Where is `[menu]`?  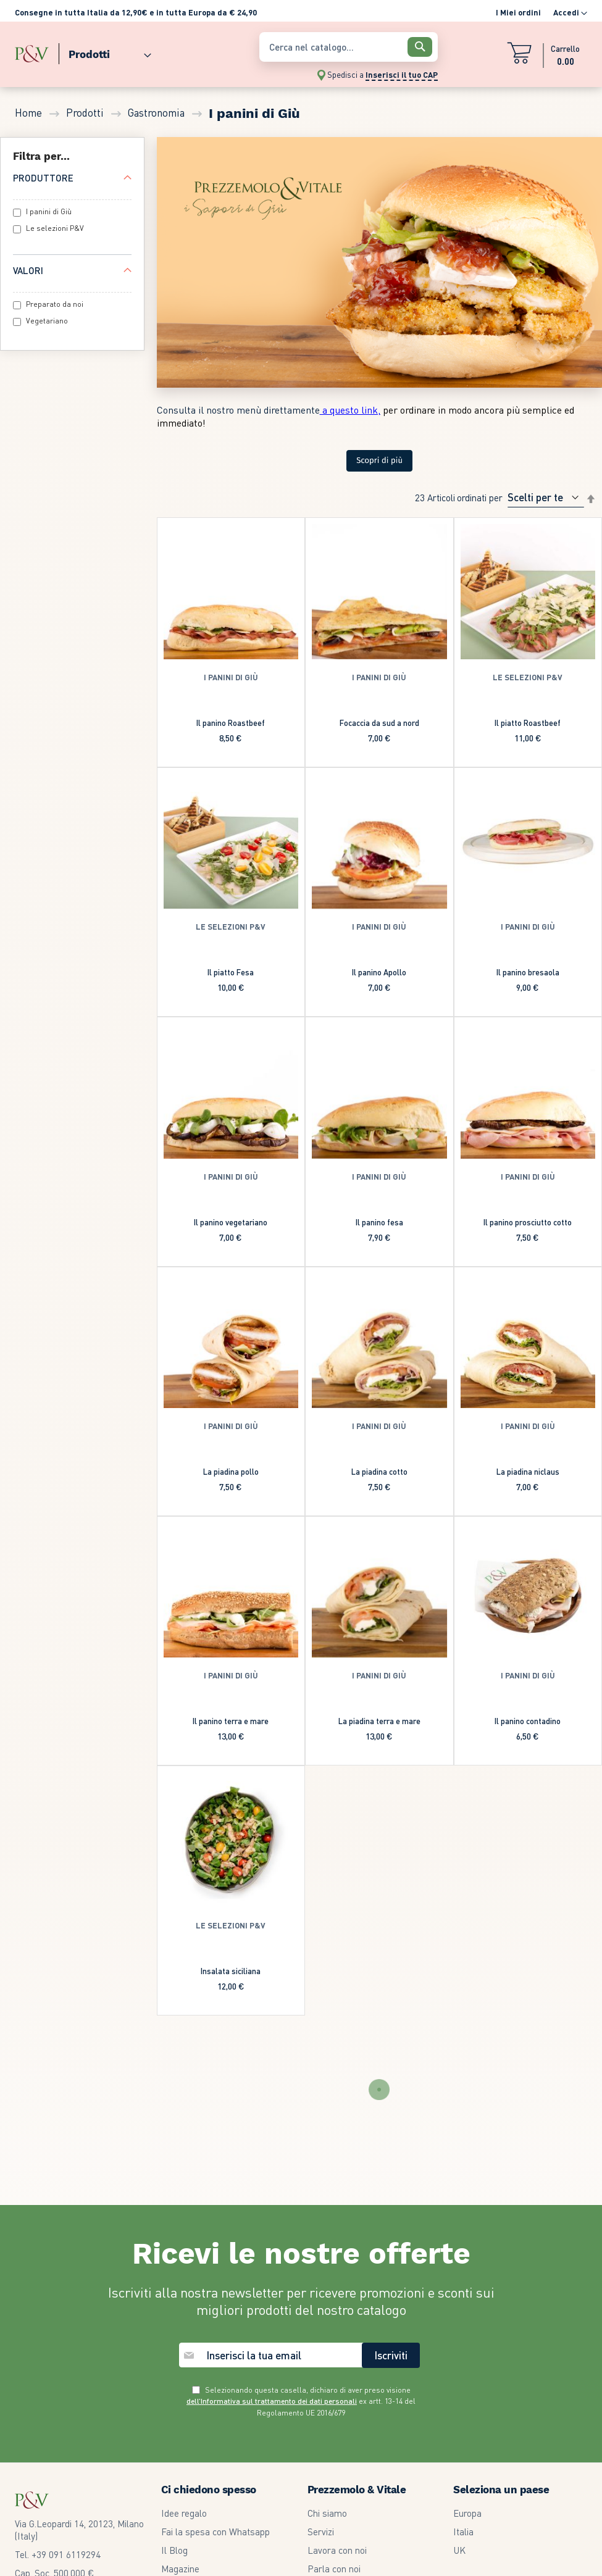 [menu] is located at coordinates (131, 51).